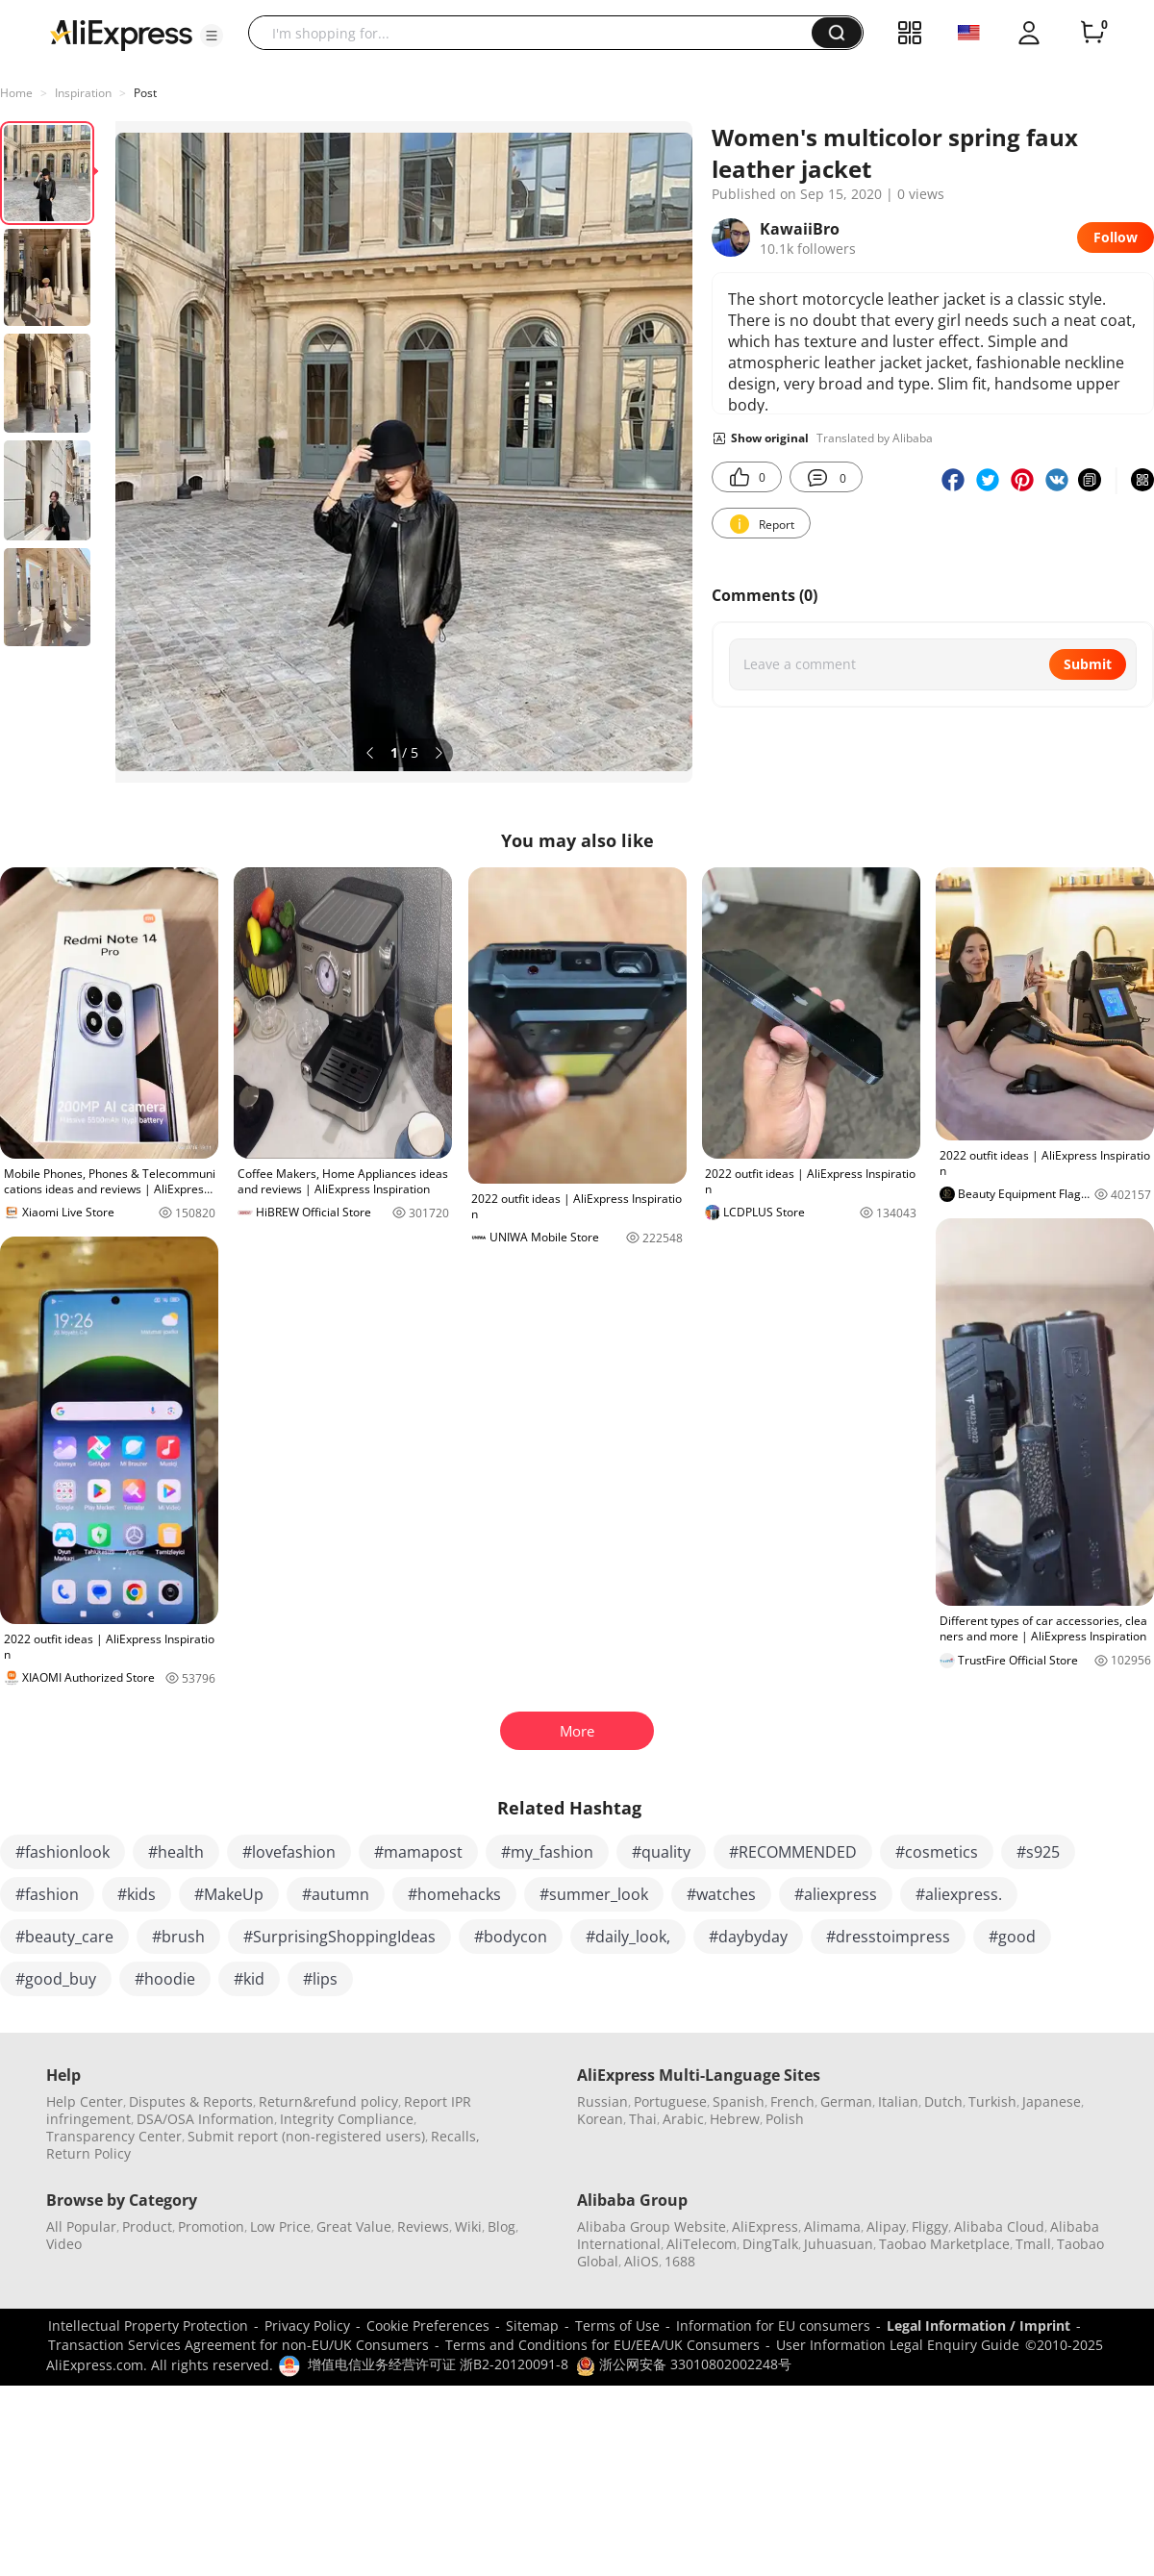 This screenshot has height=2576, width=1154. I want to click on DingTalk, so click(770, 2244).